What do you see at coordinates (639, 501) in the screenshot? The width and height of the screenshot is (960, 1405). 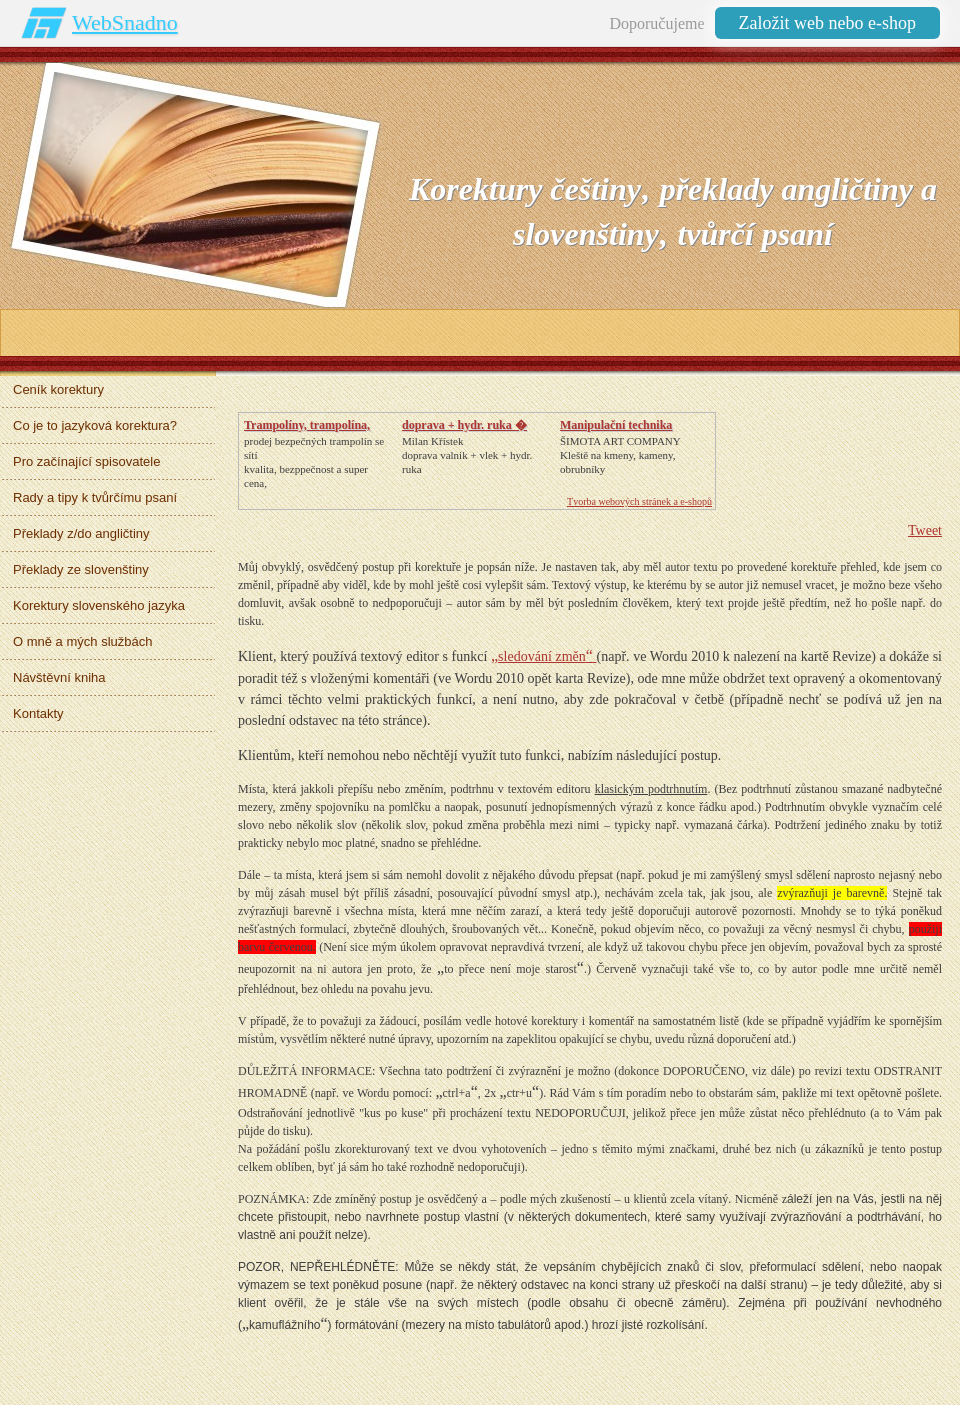 I see `Tvorba webových stránek a e-shopů` at bounding box center [639, 501].